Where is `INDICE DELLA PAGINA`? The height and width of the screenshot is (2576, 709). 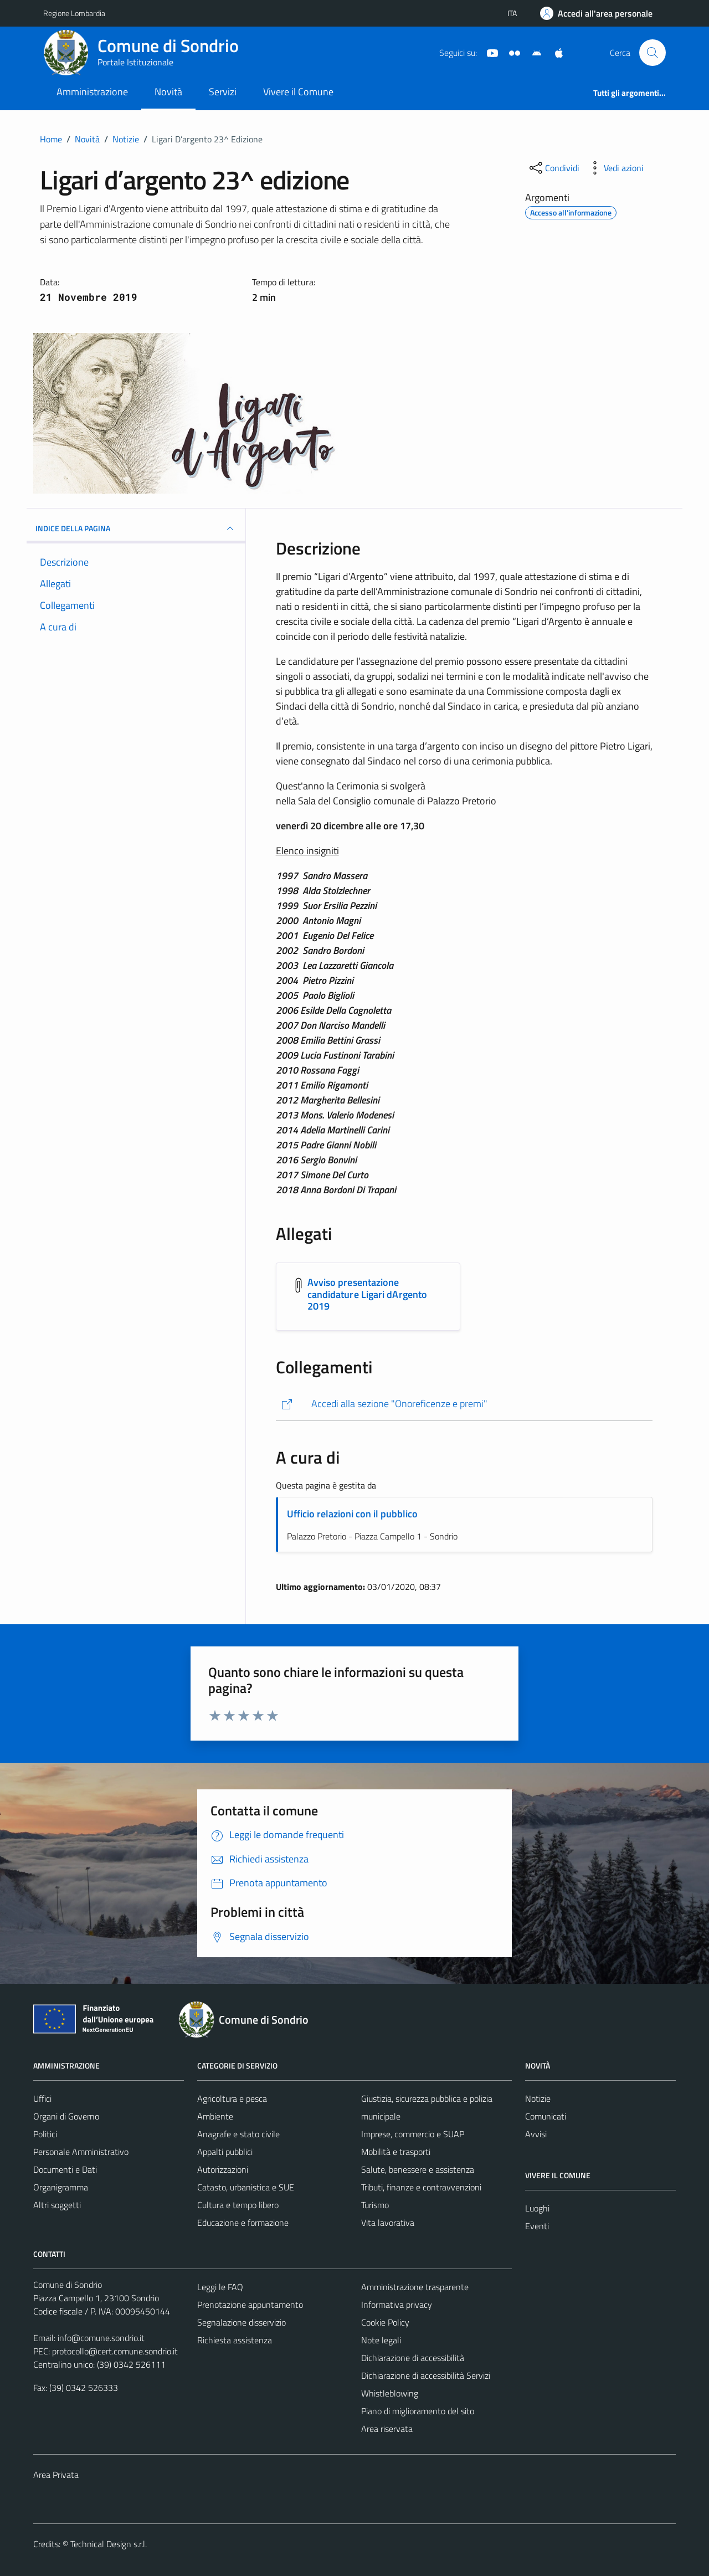 INDICE DELLA PAGINA is located at coordinates (136, 528).